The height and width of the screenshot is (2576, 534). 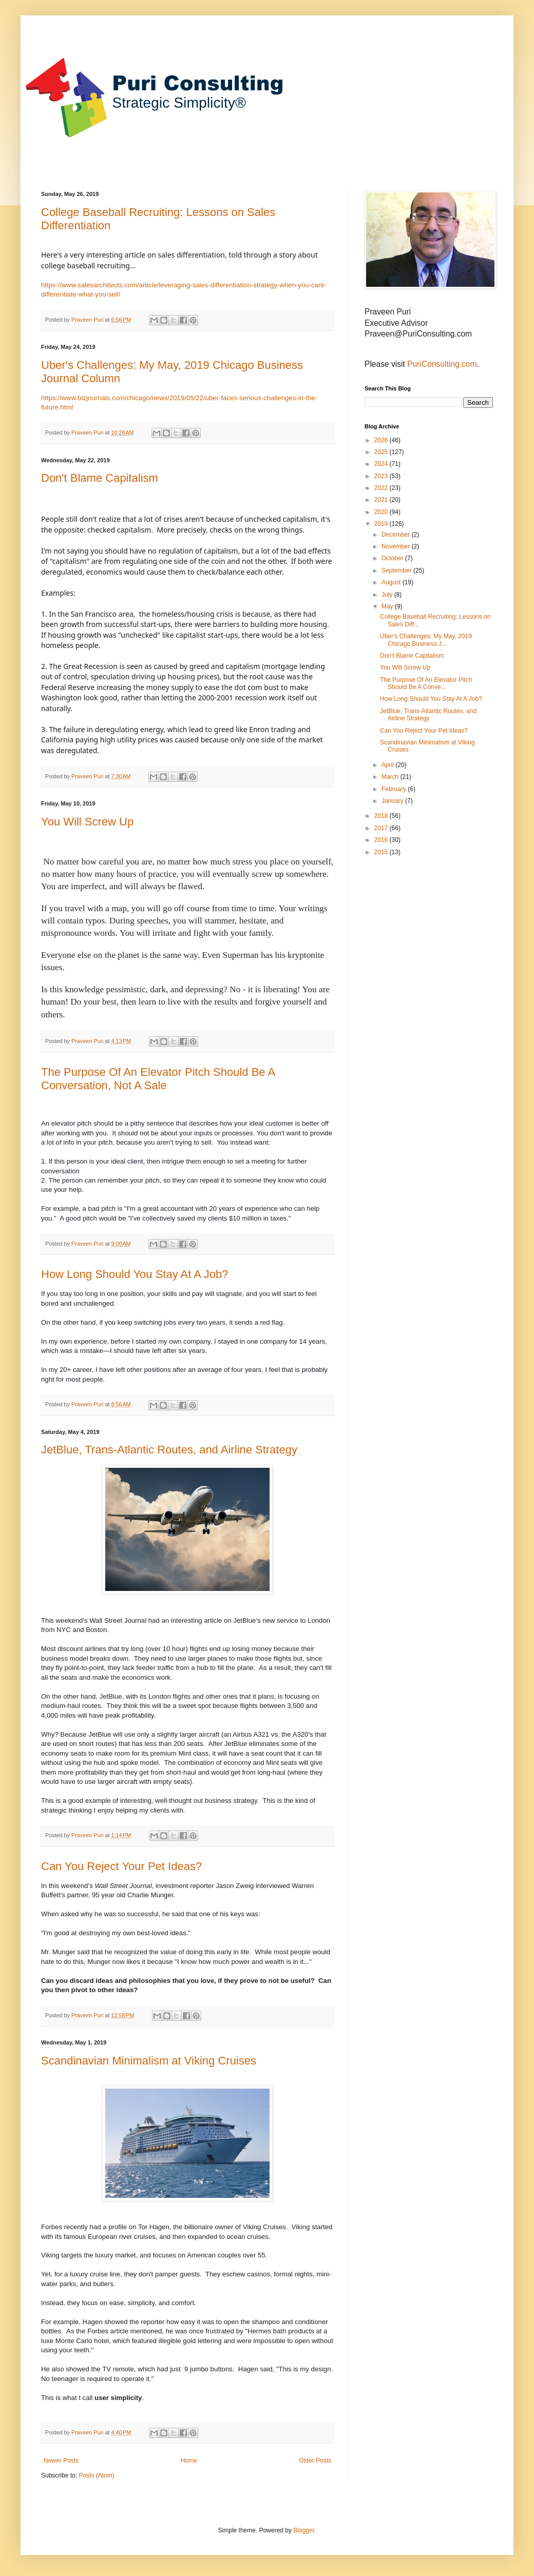 What do you see at coordinates (382, 512) in the screenshot?
I see `2020` at bounding box center [382, 512].